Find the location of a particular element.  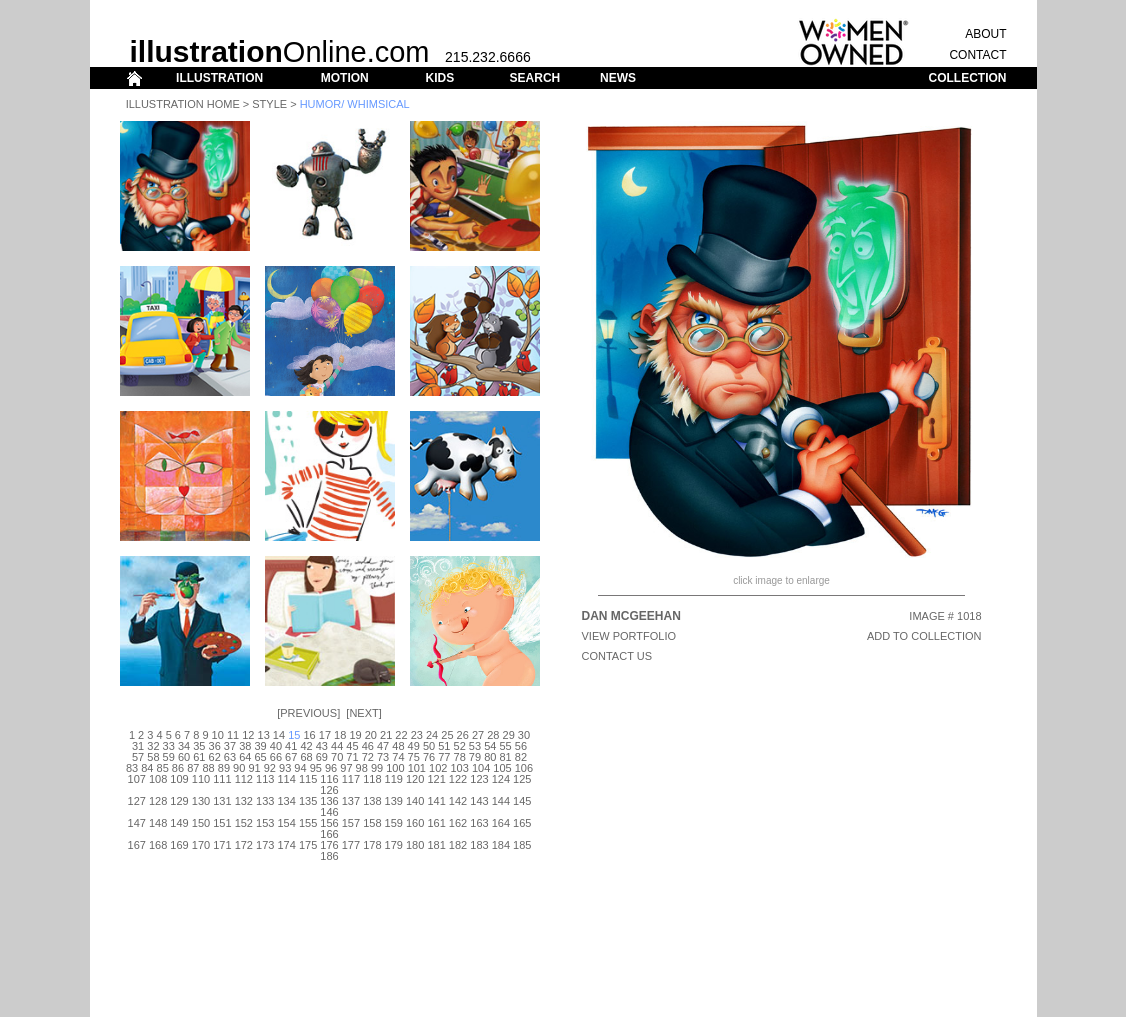

86 is located at coordinates (178, 768).